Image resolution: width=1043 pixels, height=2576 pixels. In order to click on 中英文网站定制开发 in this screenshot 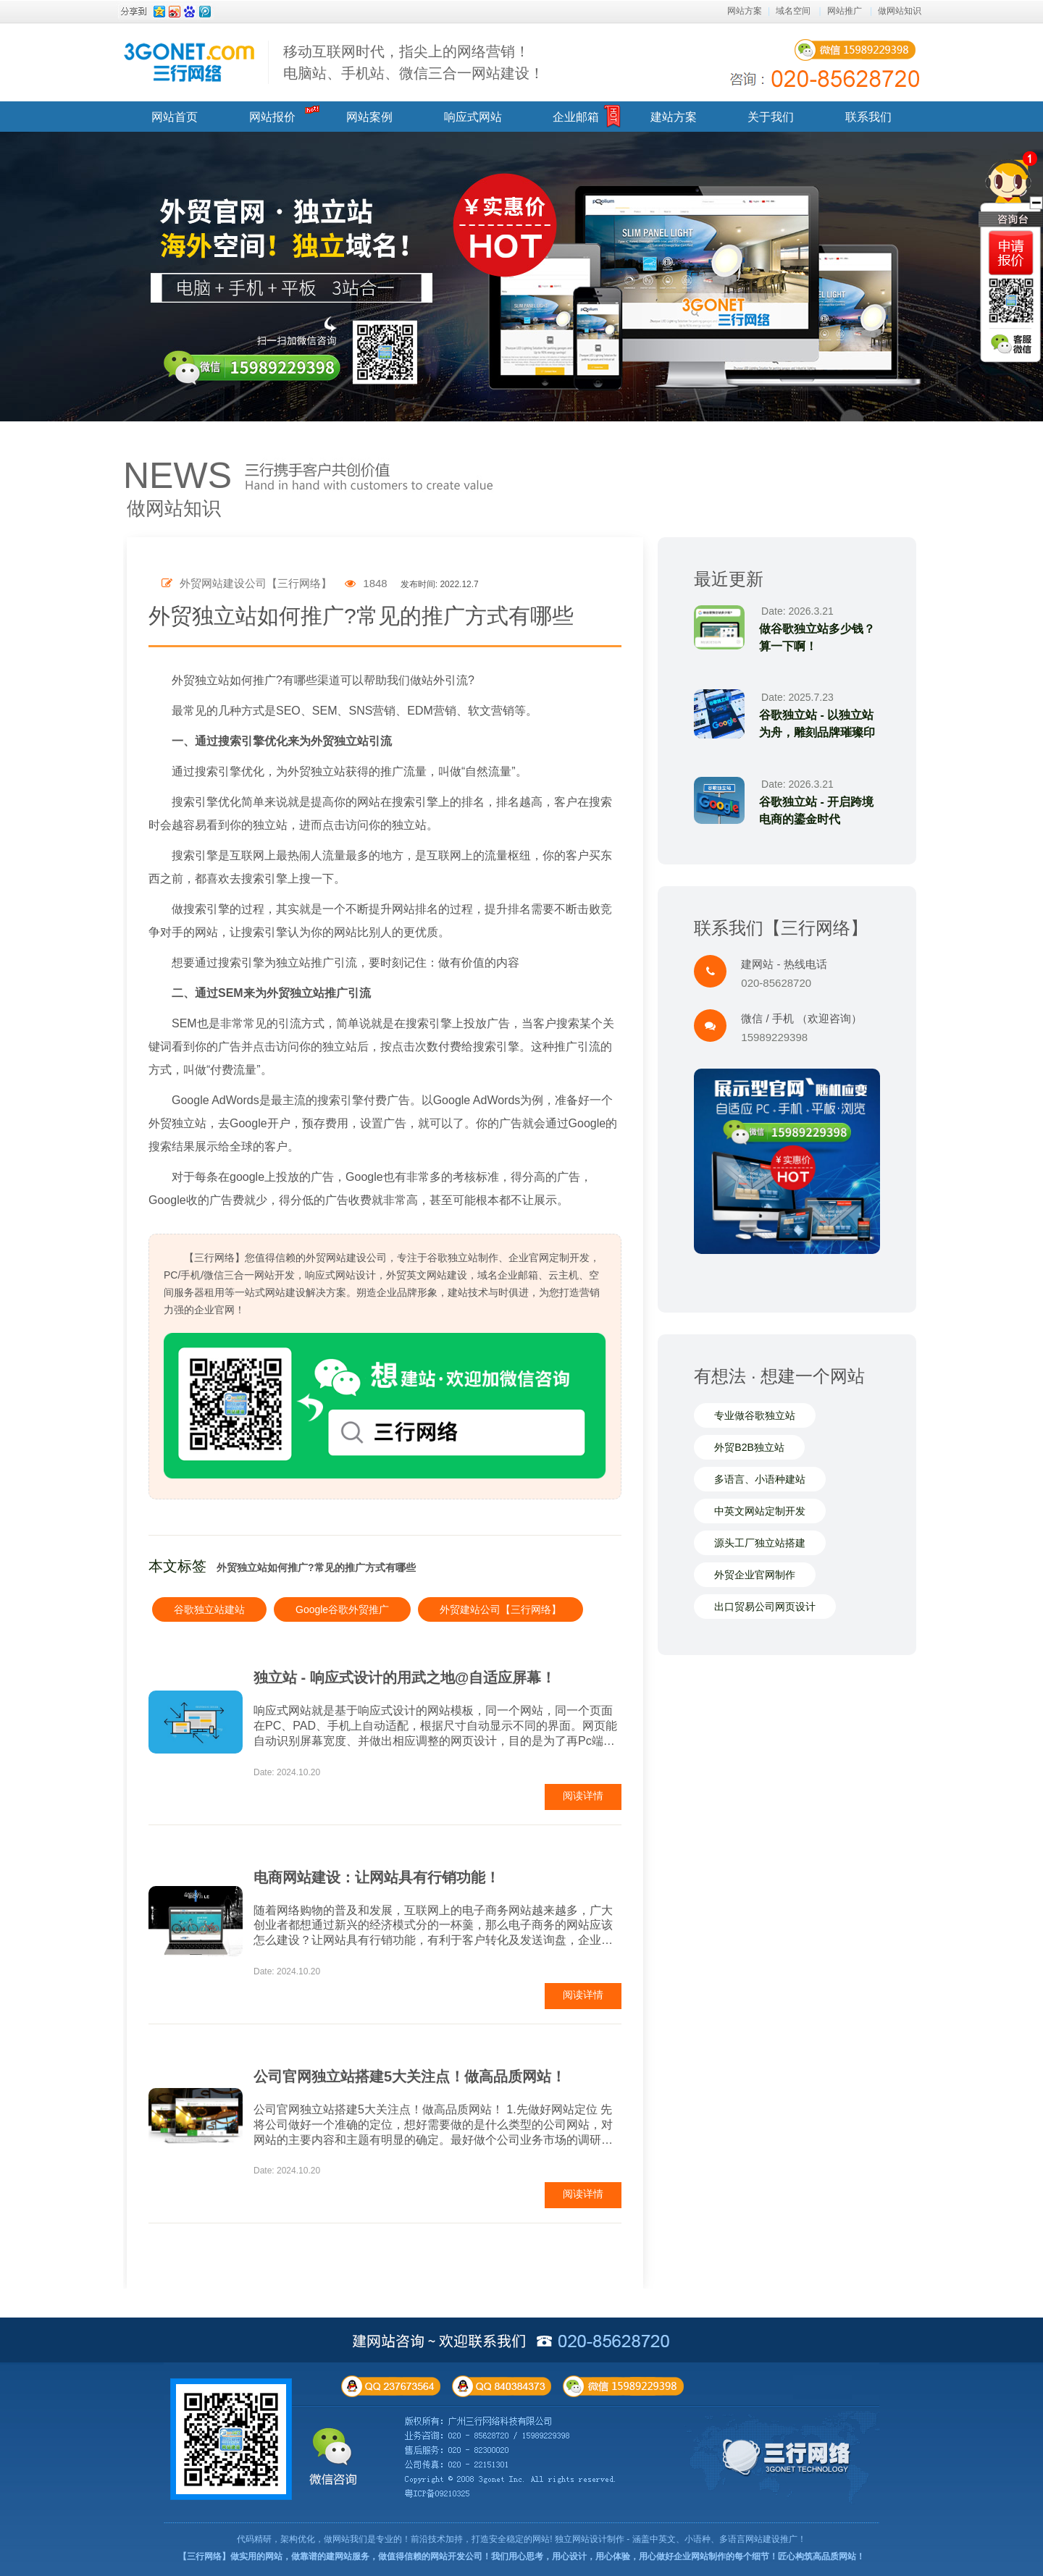, I will do `click(759, 1512)`.